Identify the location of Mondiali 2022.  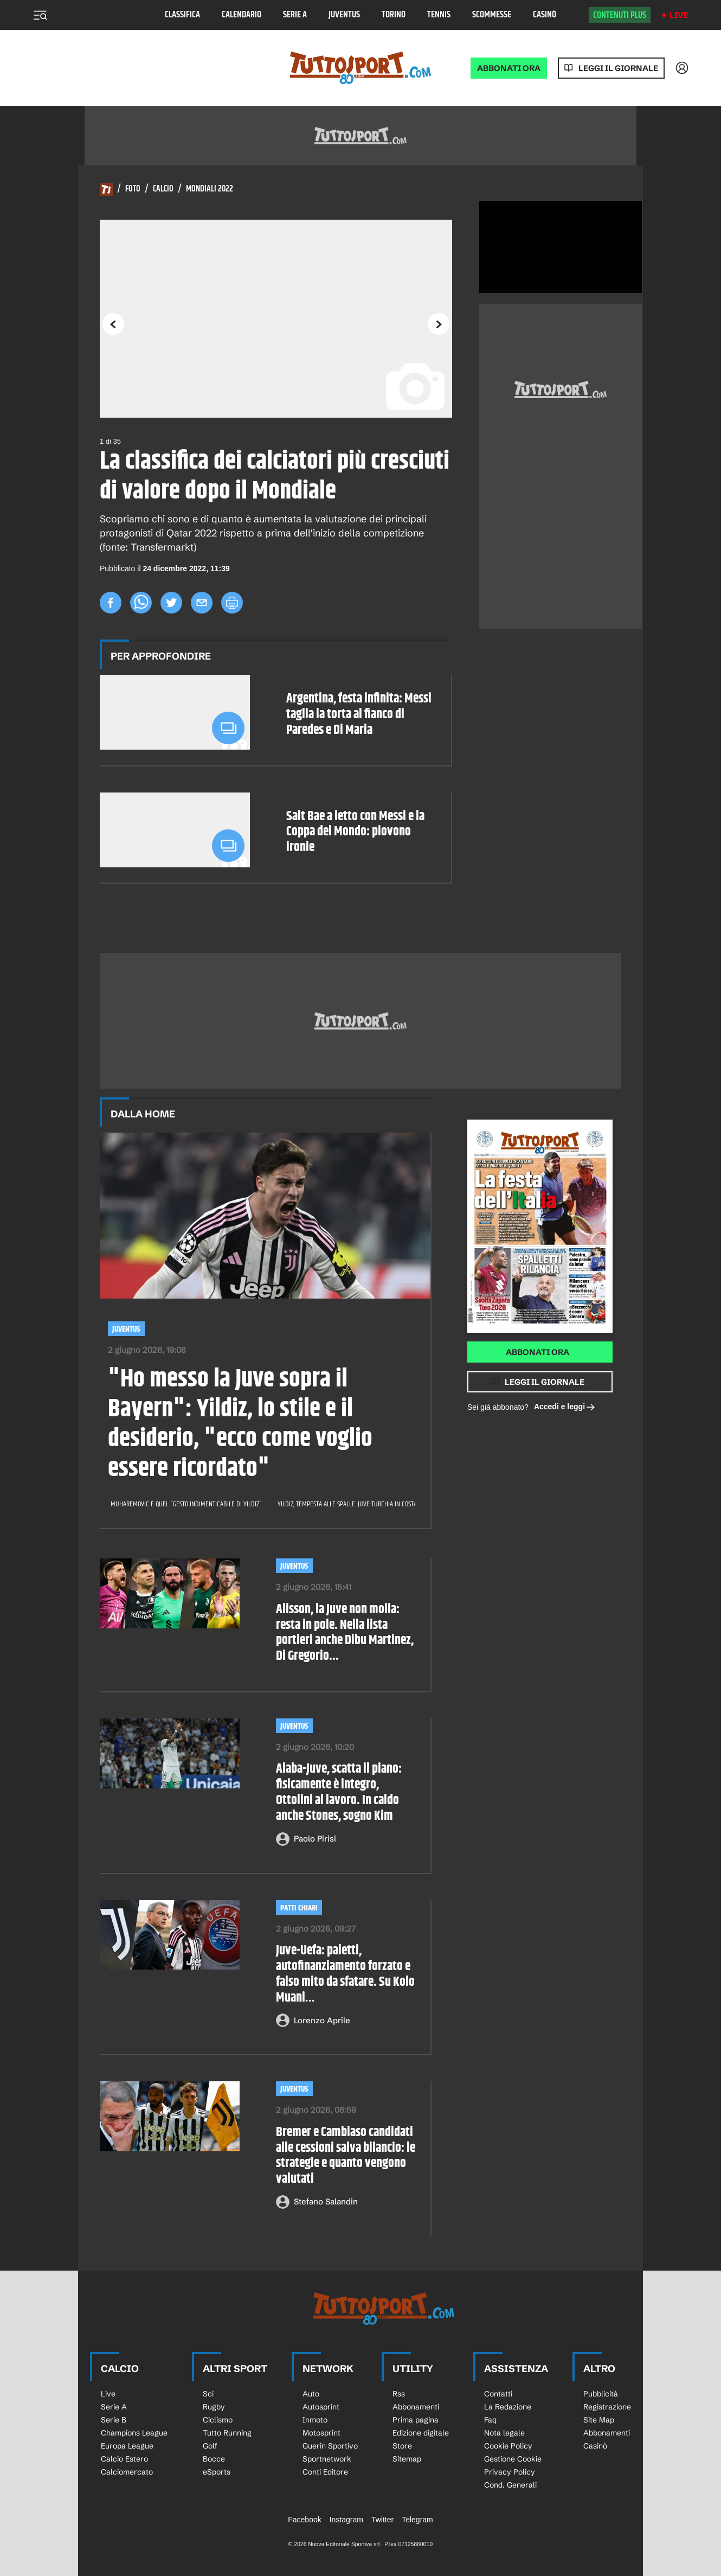
(209, 189).